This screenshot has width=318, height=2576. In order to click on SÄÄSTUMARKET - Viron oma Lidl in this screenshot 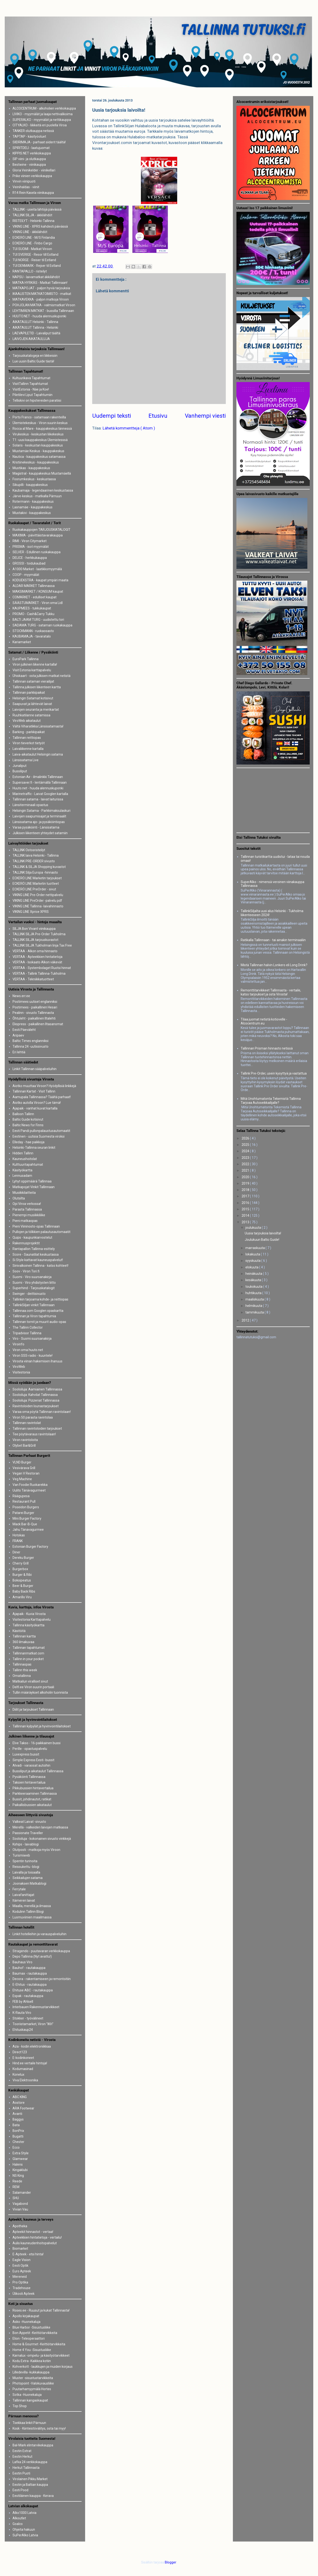, I will do `click(38, 603)`.